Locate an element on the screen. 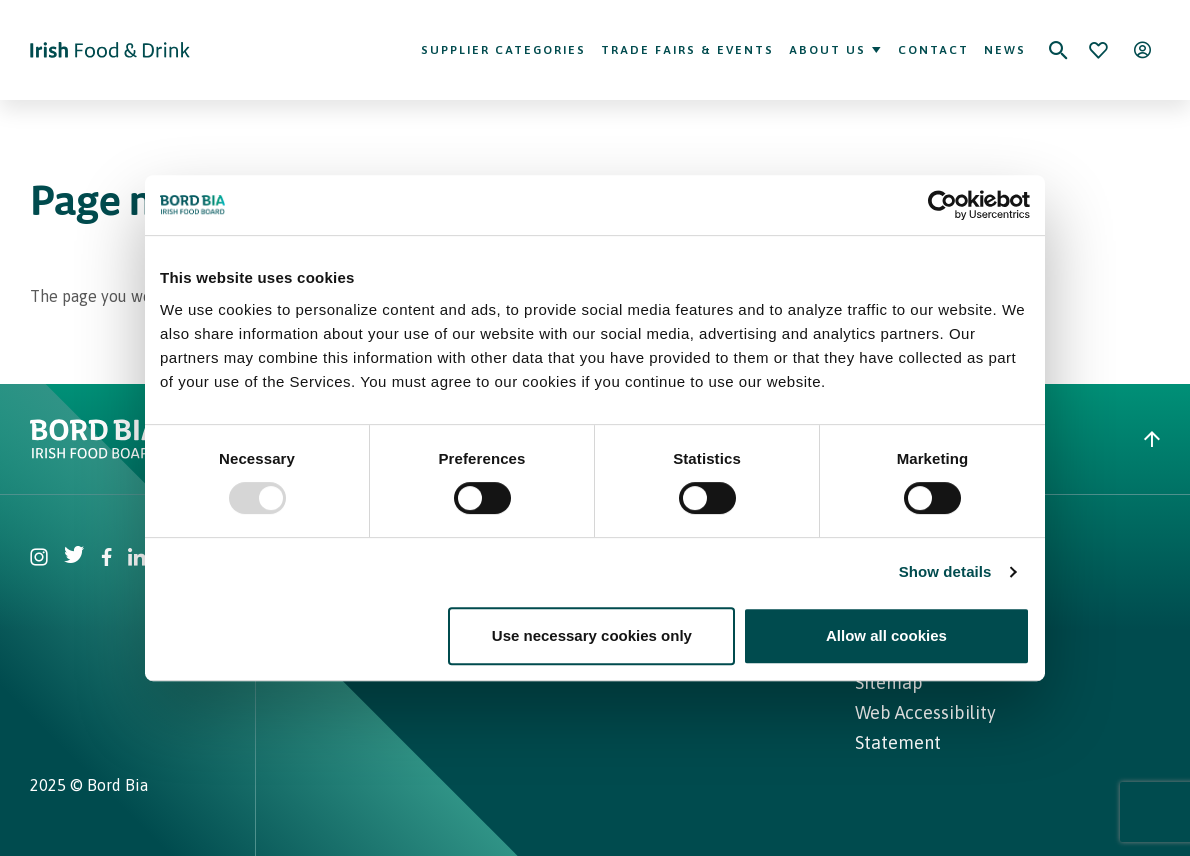  [Visit Bord Bia Linkedin account] is located at coordinates (137, 559).